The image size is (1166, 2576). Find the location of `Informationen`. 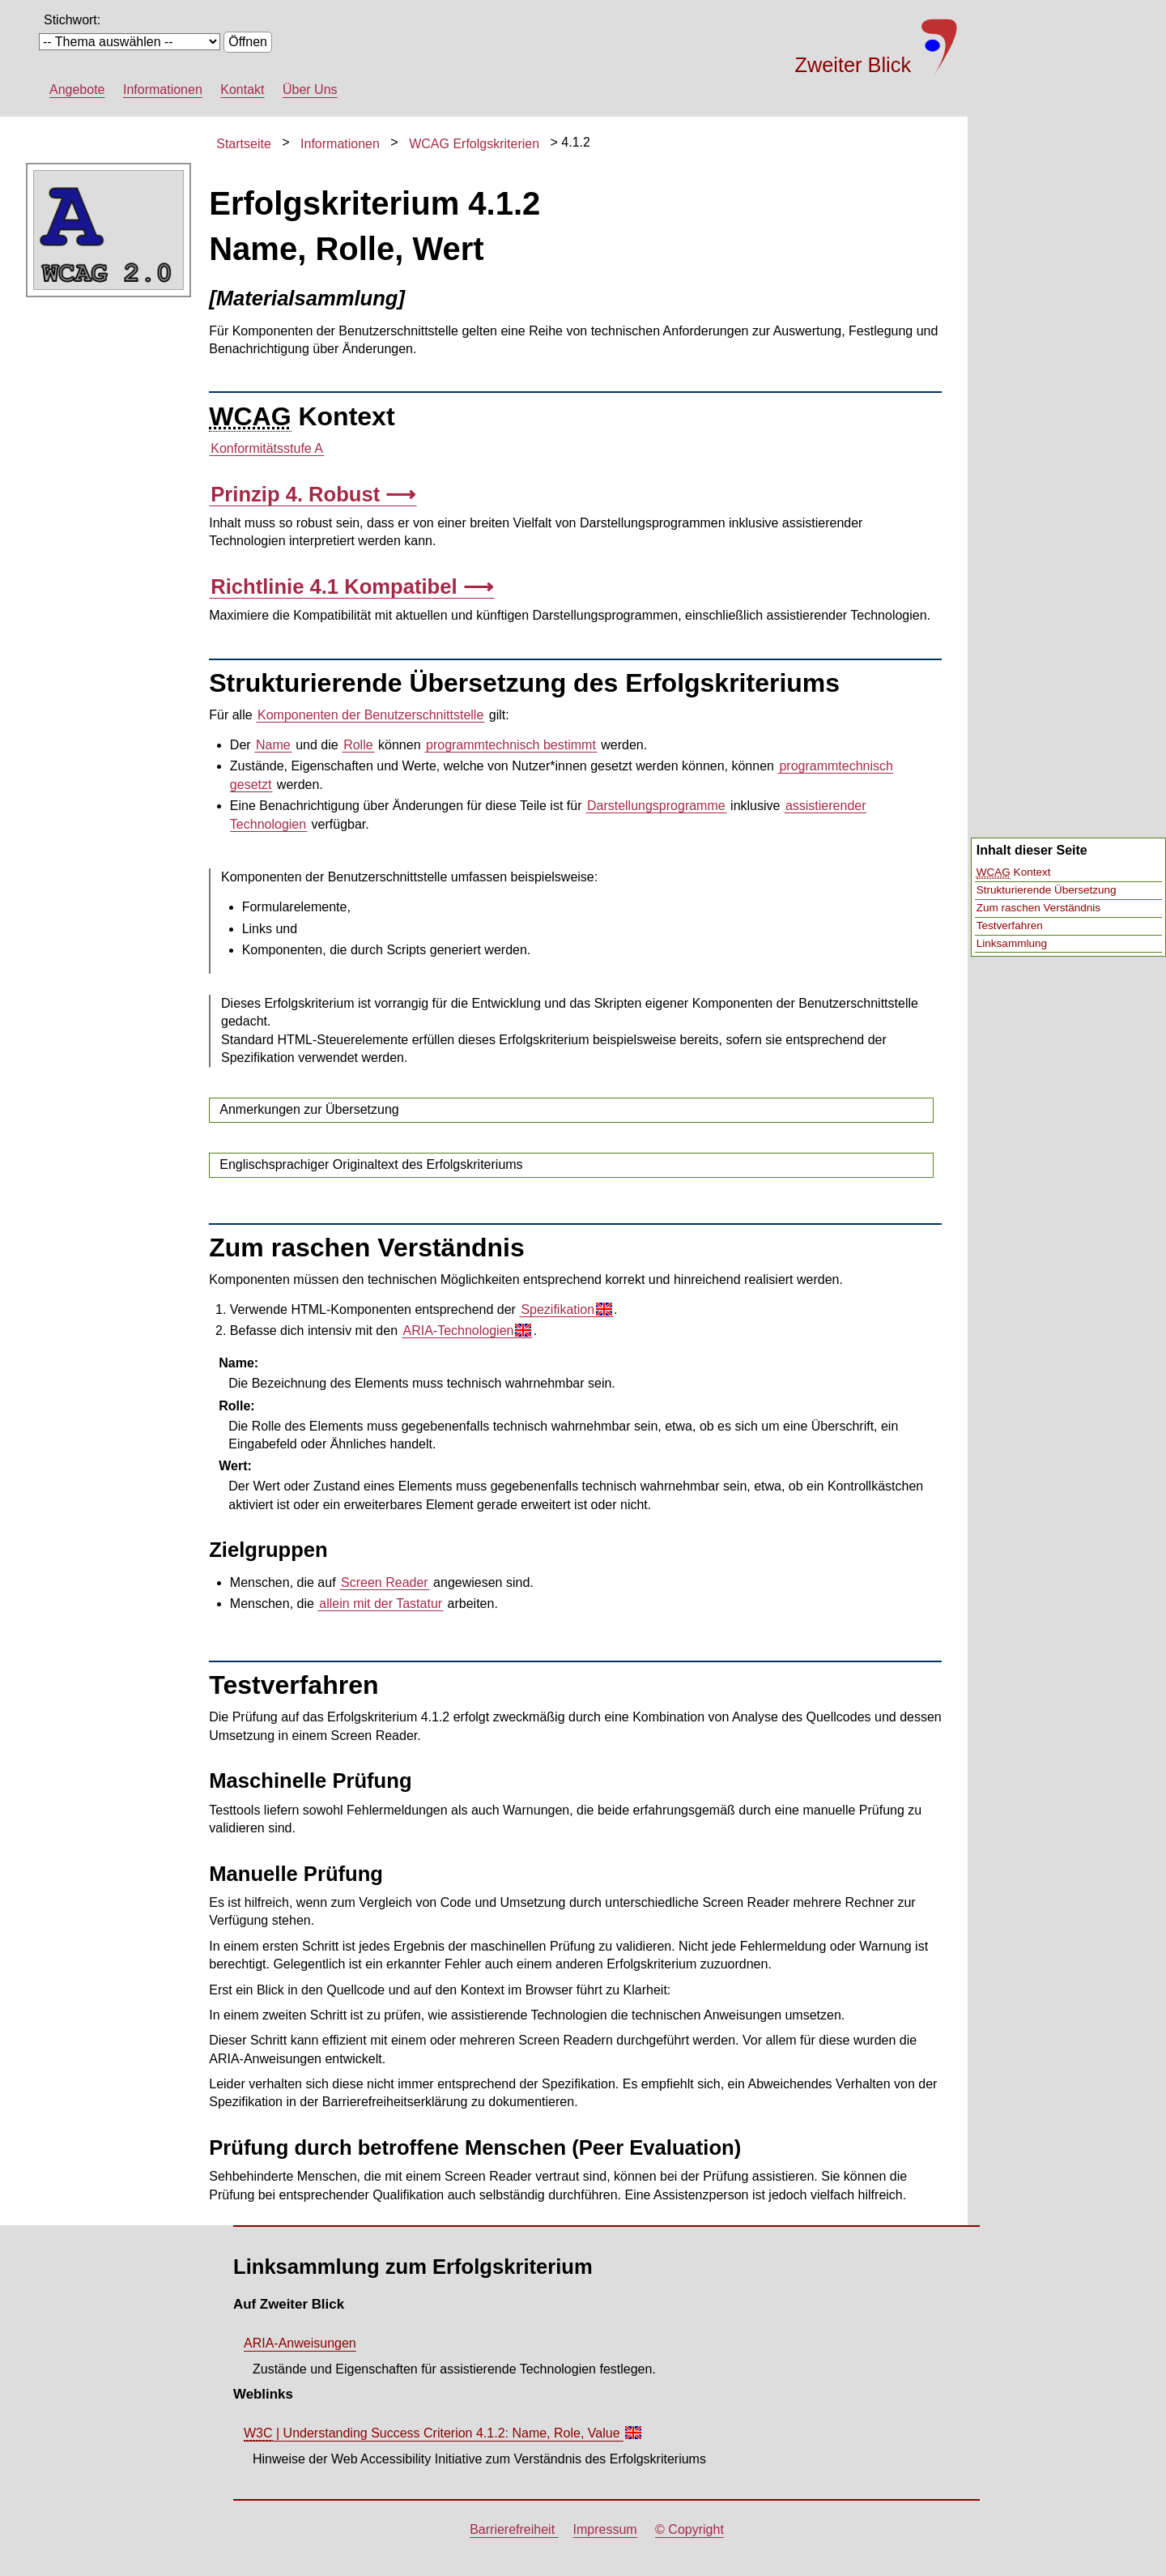

Informationen is located at coordinates (162, 89).